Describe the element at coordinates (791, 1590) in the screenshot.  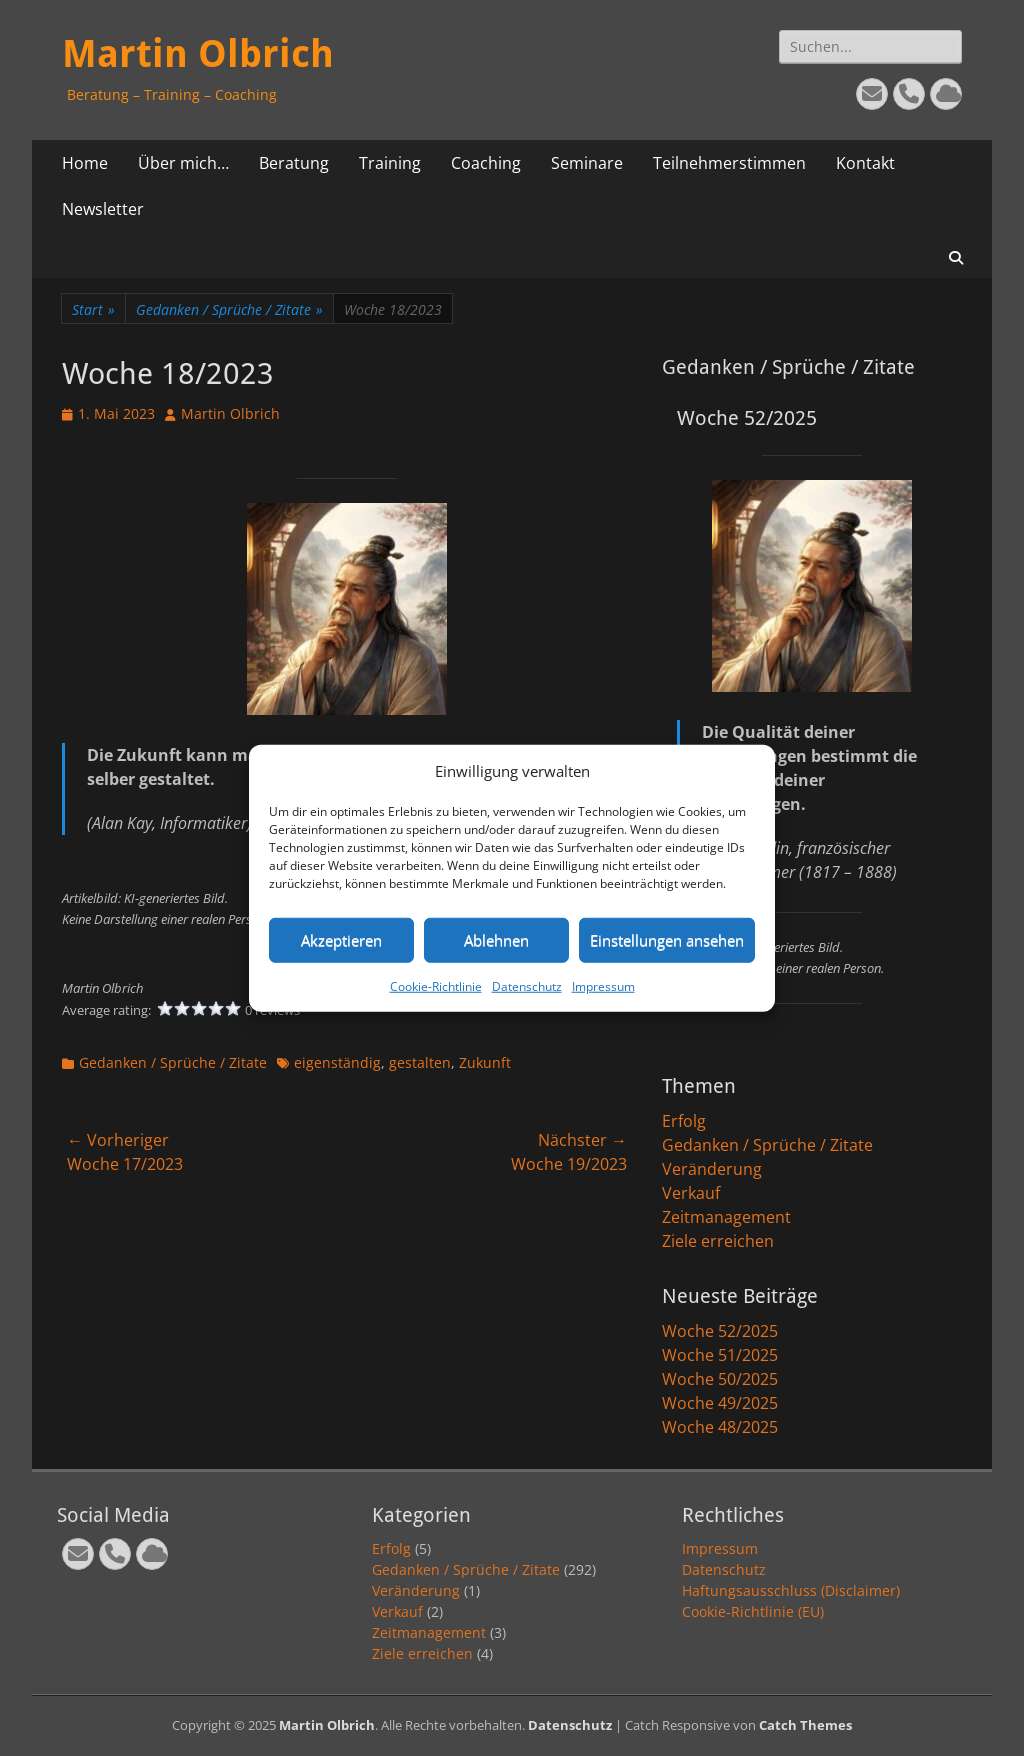
I see `Haftungsausschluss (Disclaimer)` at that location.